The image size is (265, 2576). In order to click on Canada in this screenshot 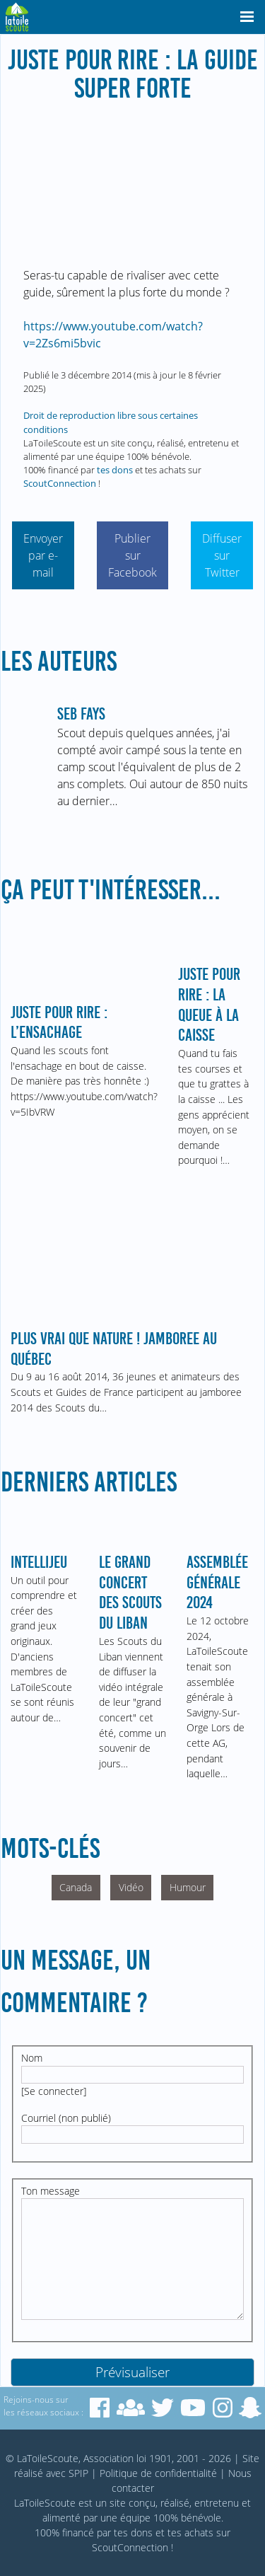, I will do `click(75, 1887)`.